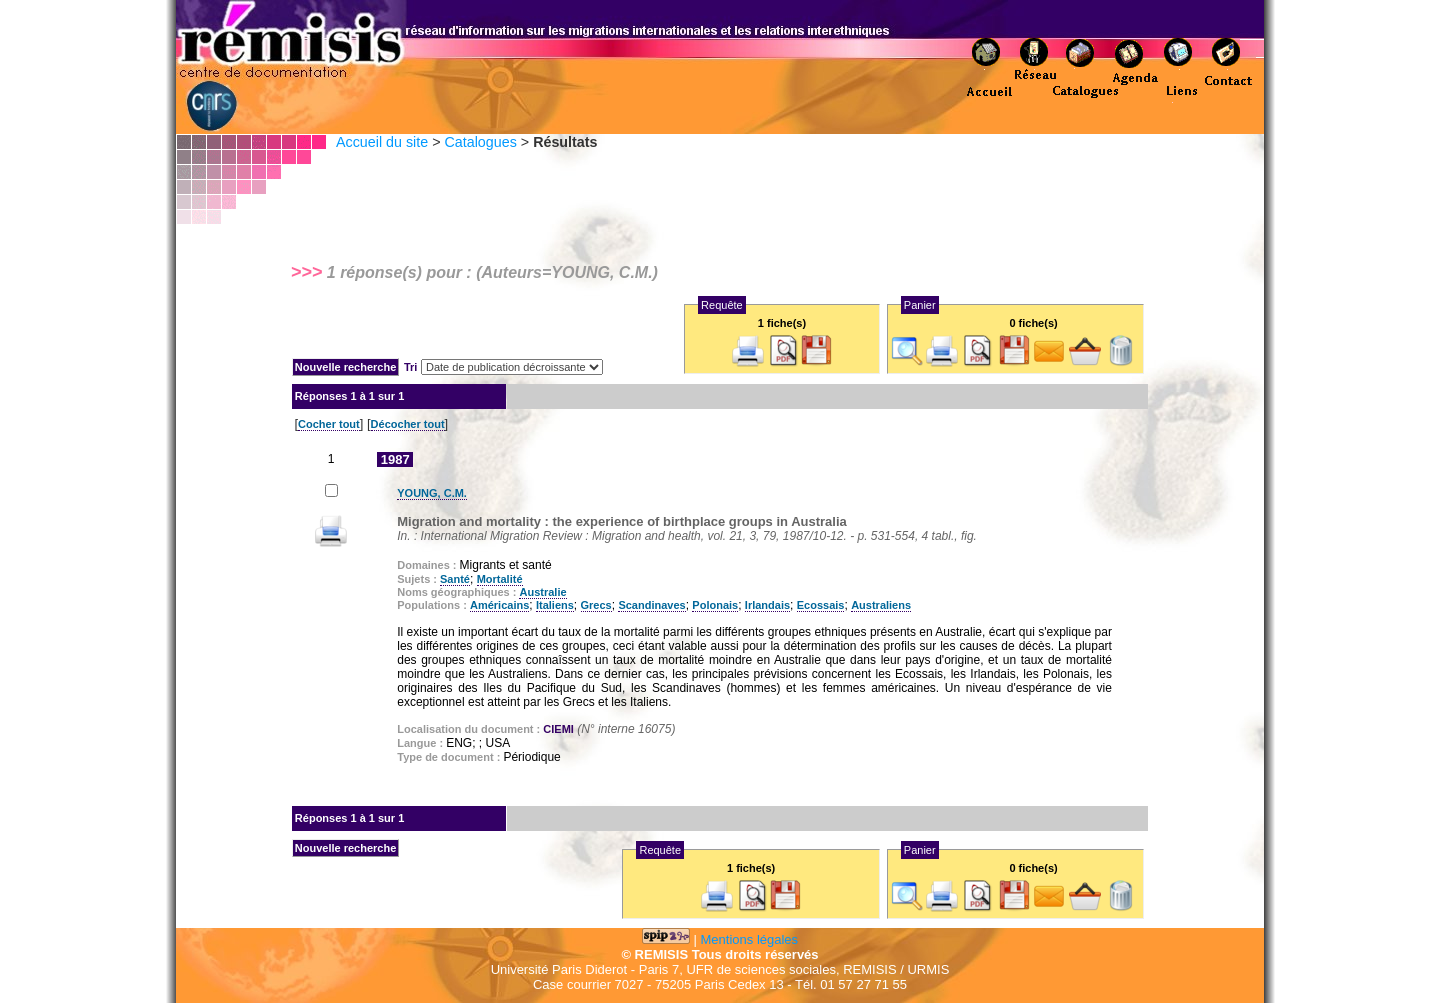 Image resolution: width=1440 pixels, height=1003 pixels. Describe the element at coordinates (767, 605) in the screenshot. I see `Irlandais` at that location.